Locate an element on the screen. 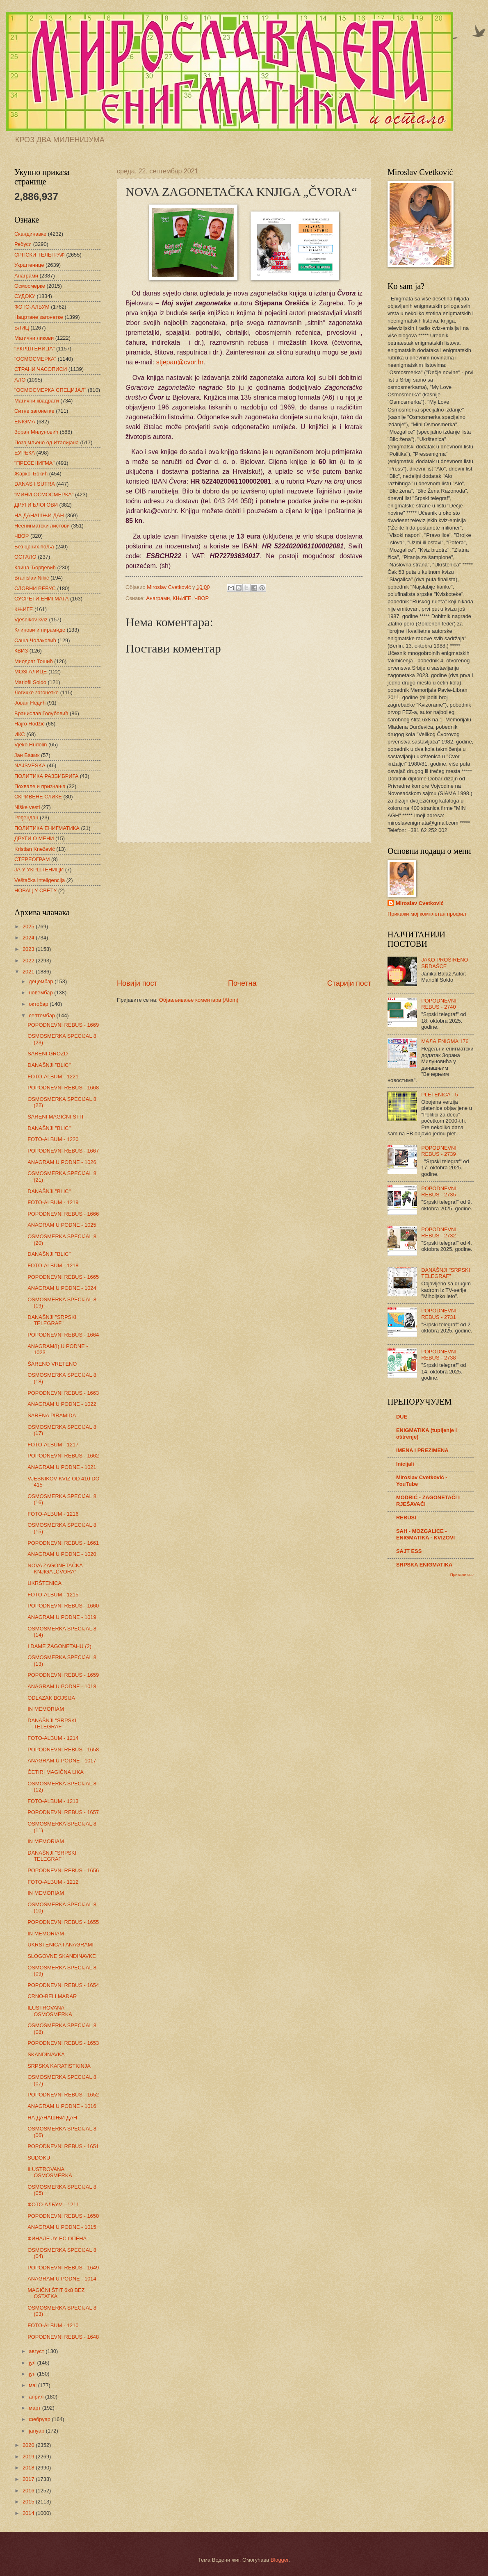 This screenshot has width=488, height=2576. април is located at coordinates (37, 2397).